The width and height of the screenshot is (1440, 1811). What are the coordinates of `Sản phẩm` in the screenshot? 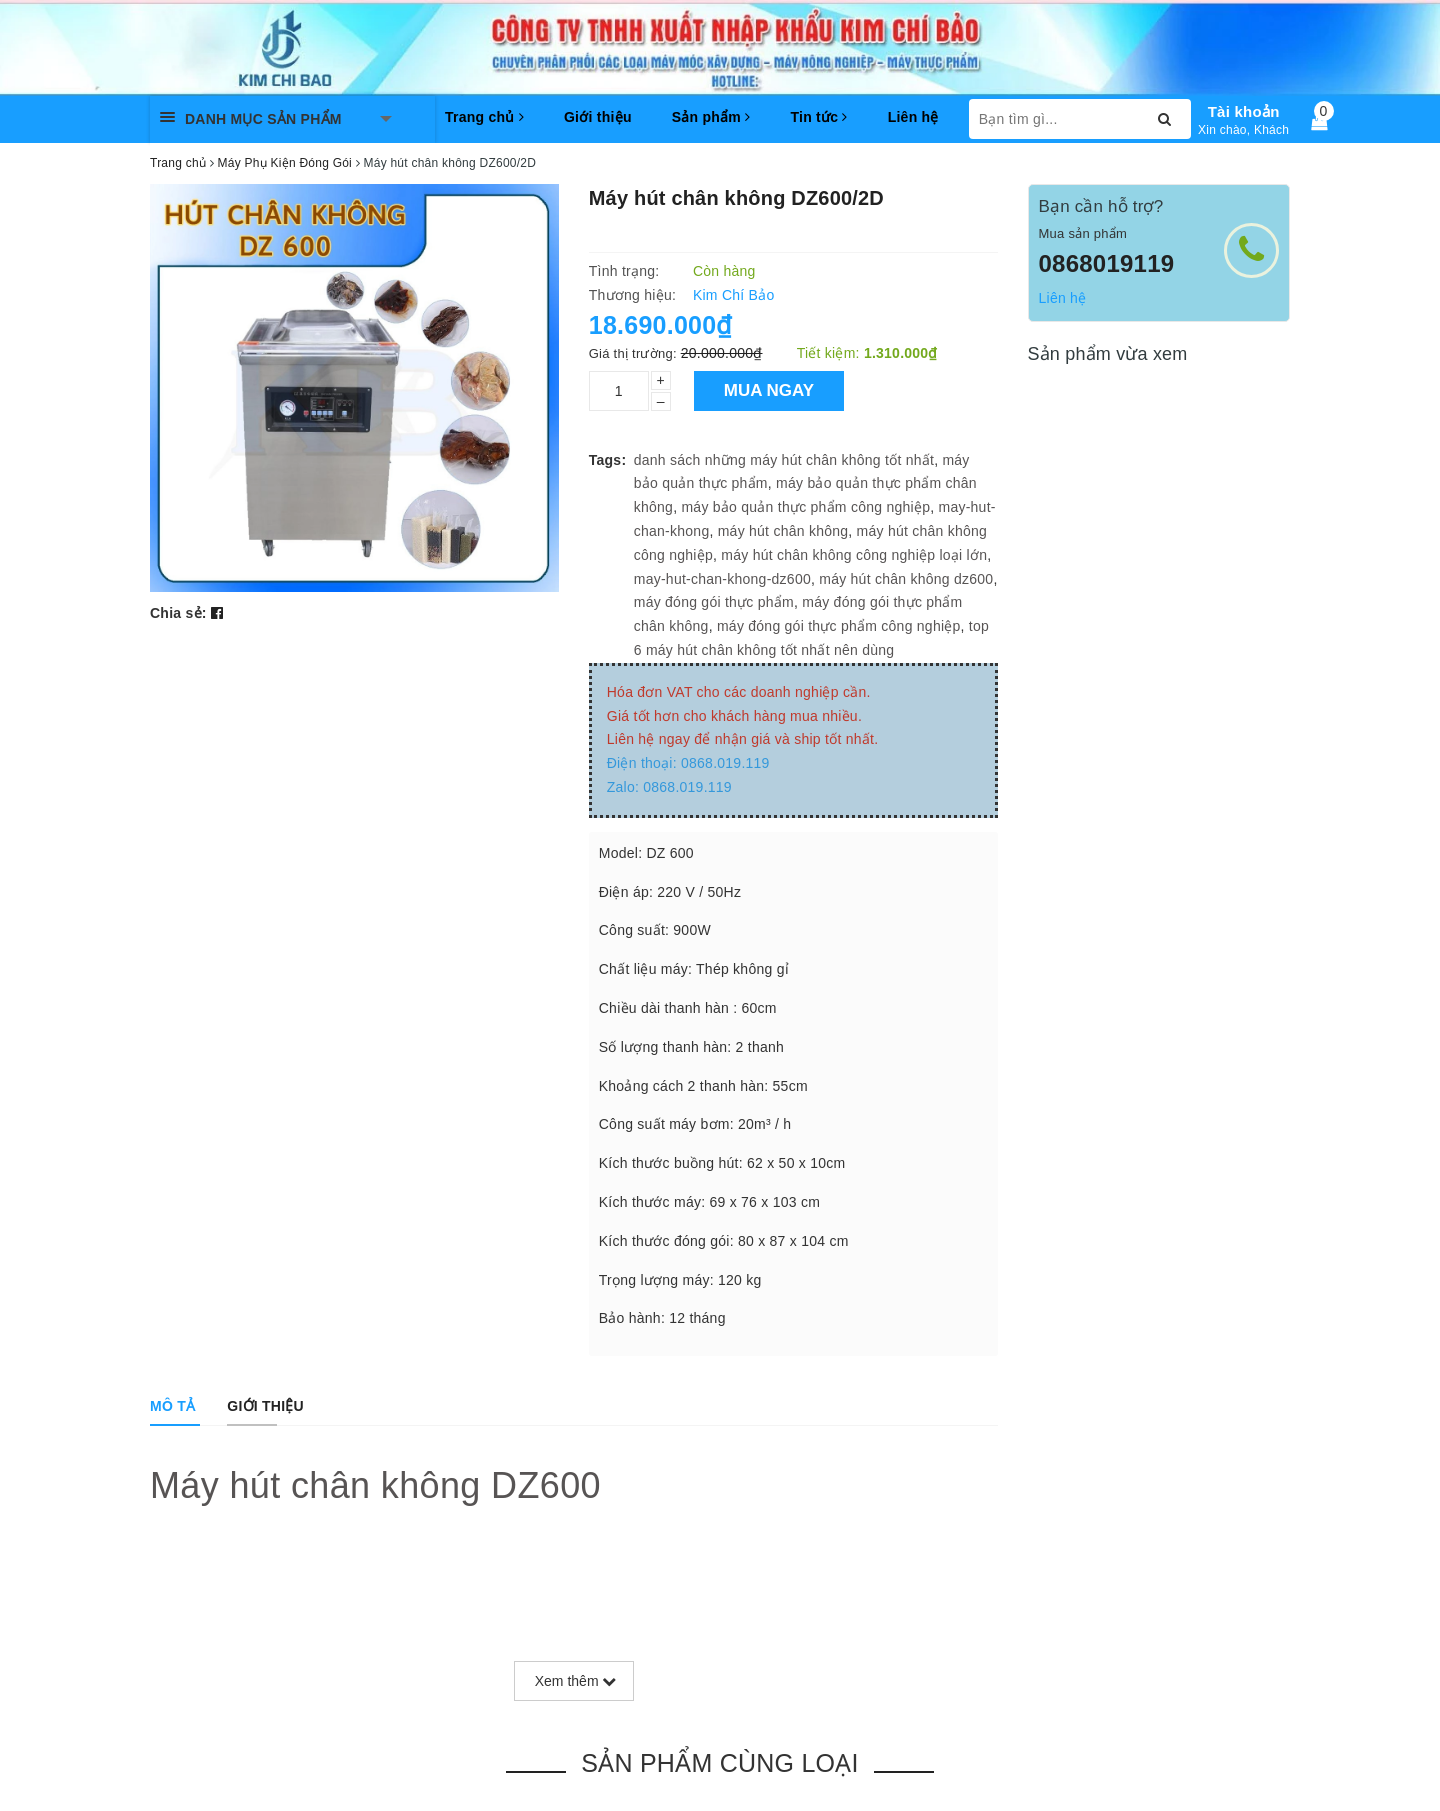 It's located at (711, 117).